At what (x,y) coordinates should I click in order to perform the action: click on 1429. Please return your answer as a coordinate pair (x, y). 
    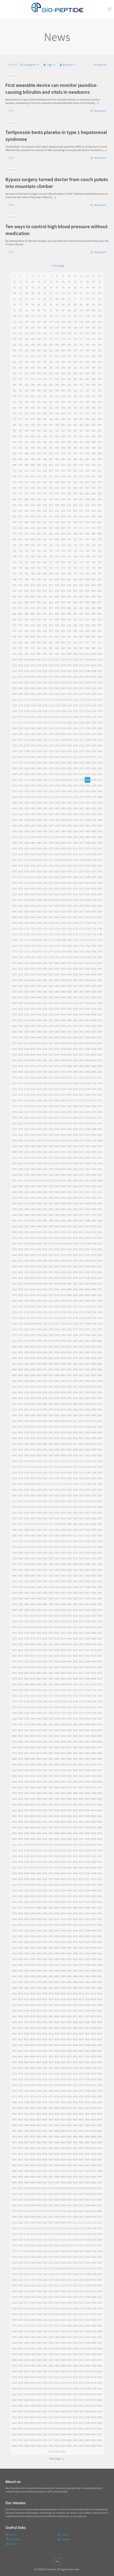
    Looking at the image, I should click on (32, 819).